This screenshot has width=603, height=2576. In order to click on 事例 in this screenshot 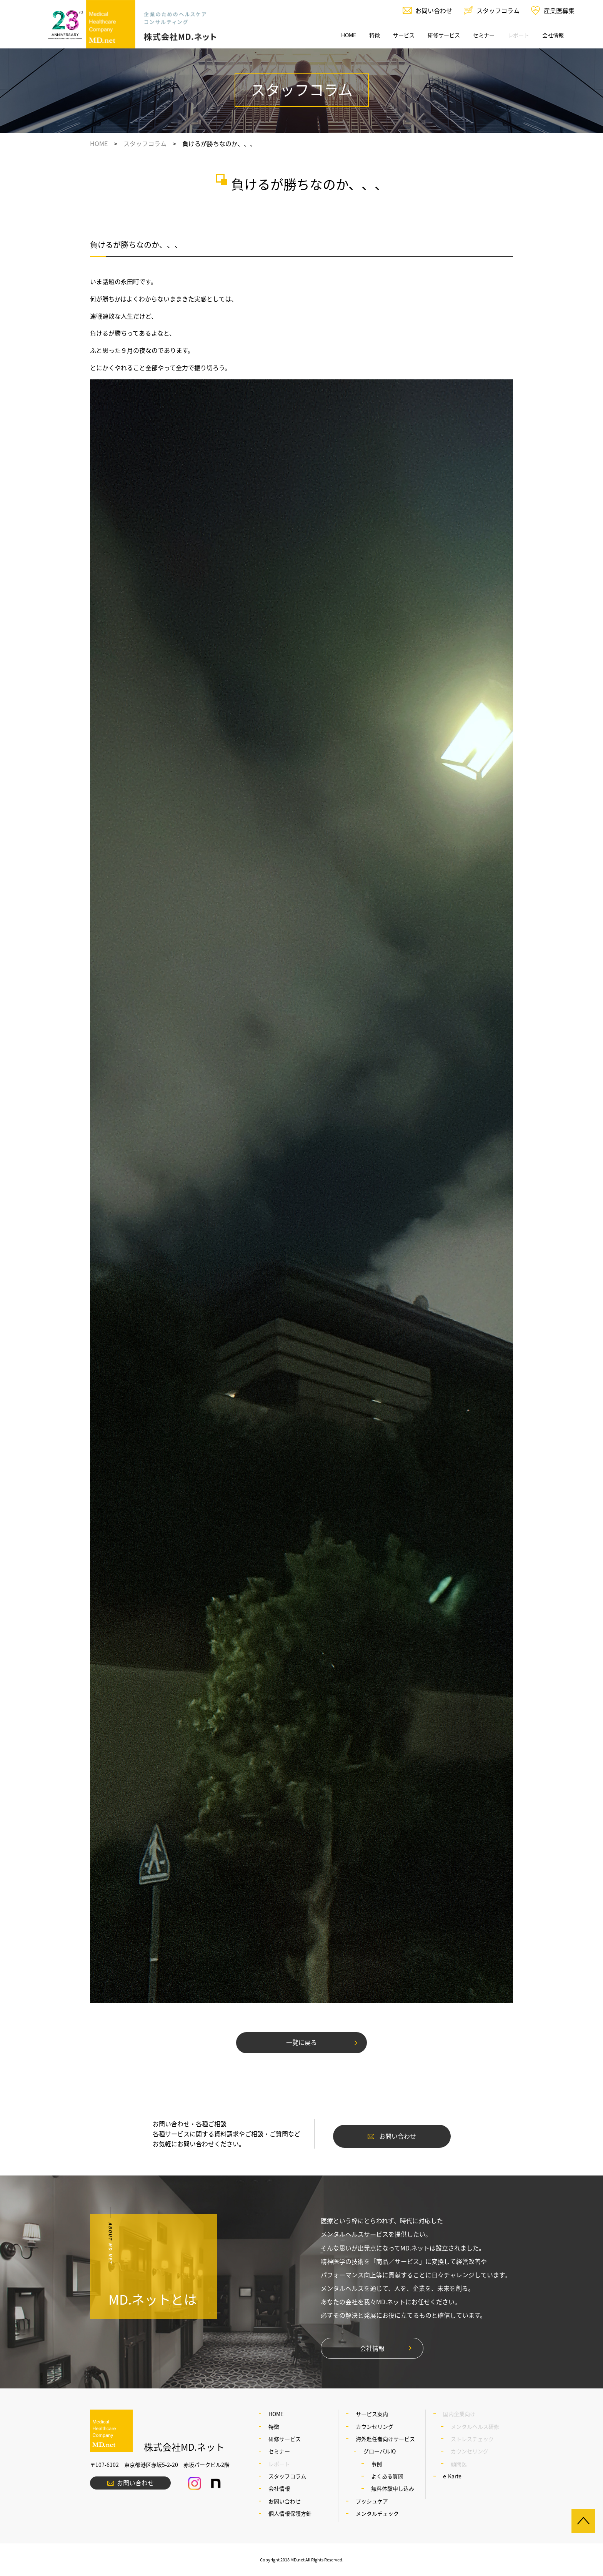, I will do `click(376, 2464)`.